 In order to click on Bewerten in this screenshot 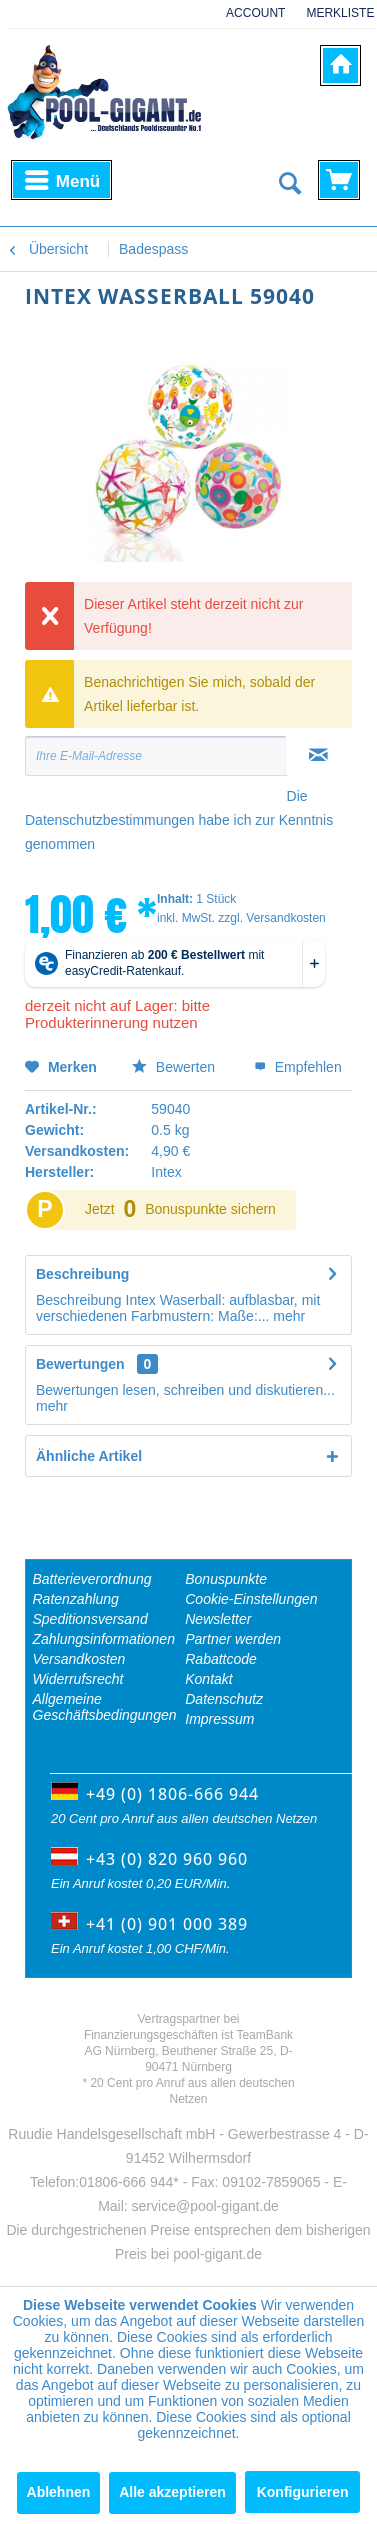, I will do `click(175, 1067)`.